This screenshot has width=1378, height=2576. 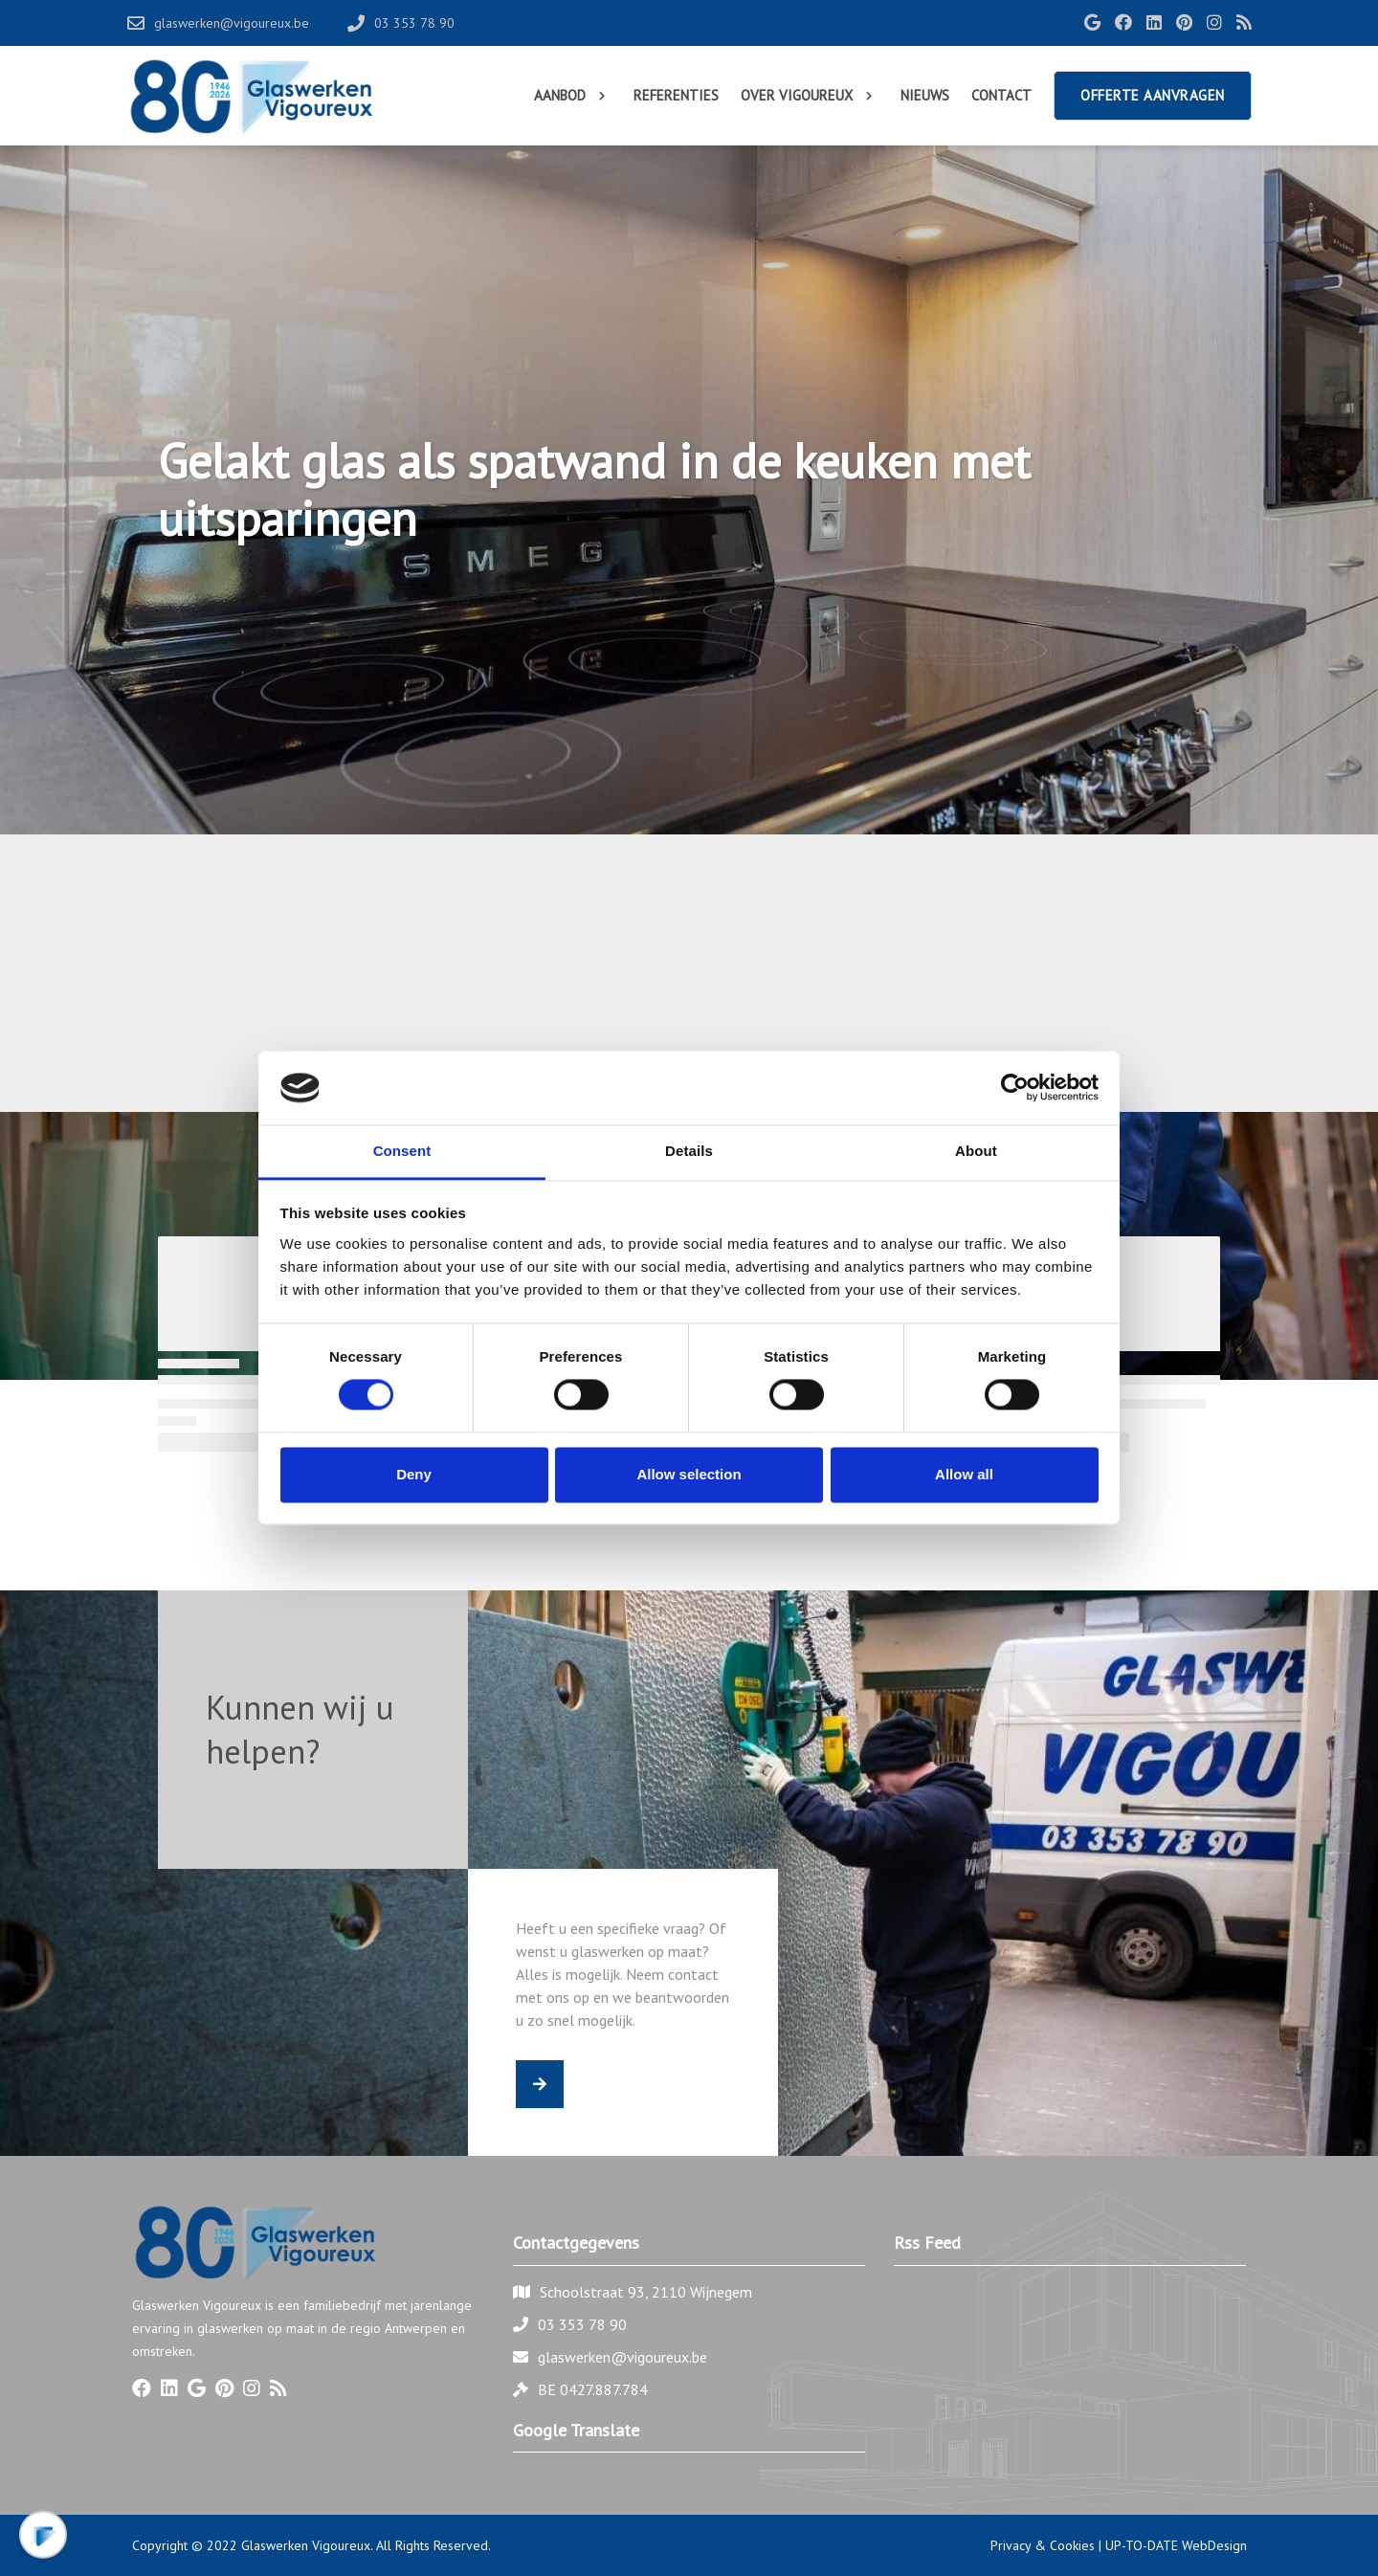 What do you see at coordinates (402, 1151) in the screenshot?
I see `Consent [tab]` at bounding box center [402, 1151].